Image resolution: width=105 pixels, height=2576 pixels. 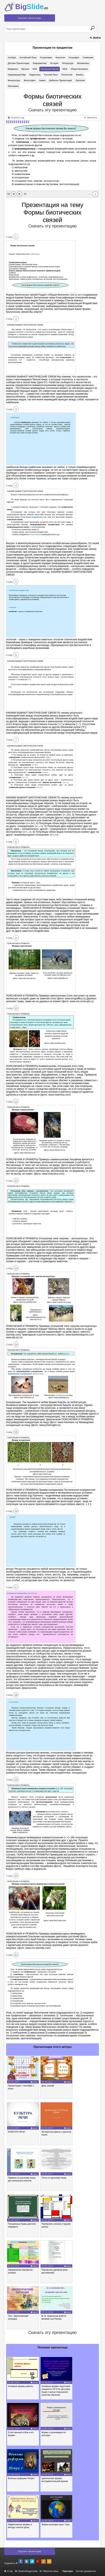 What do you see at coordinates (80, 80) in the screenshot?
I see `Экология` at bounding box center [80, 80].